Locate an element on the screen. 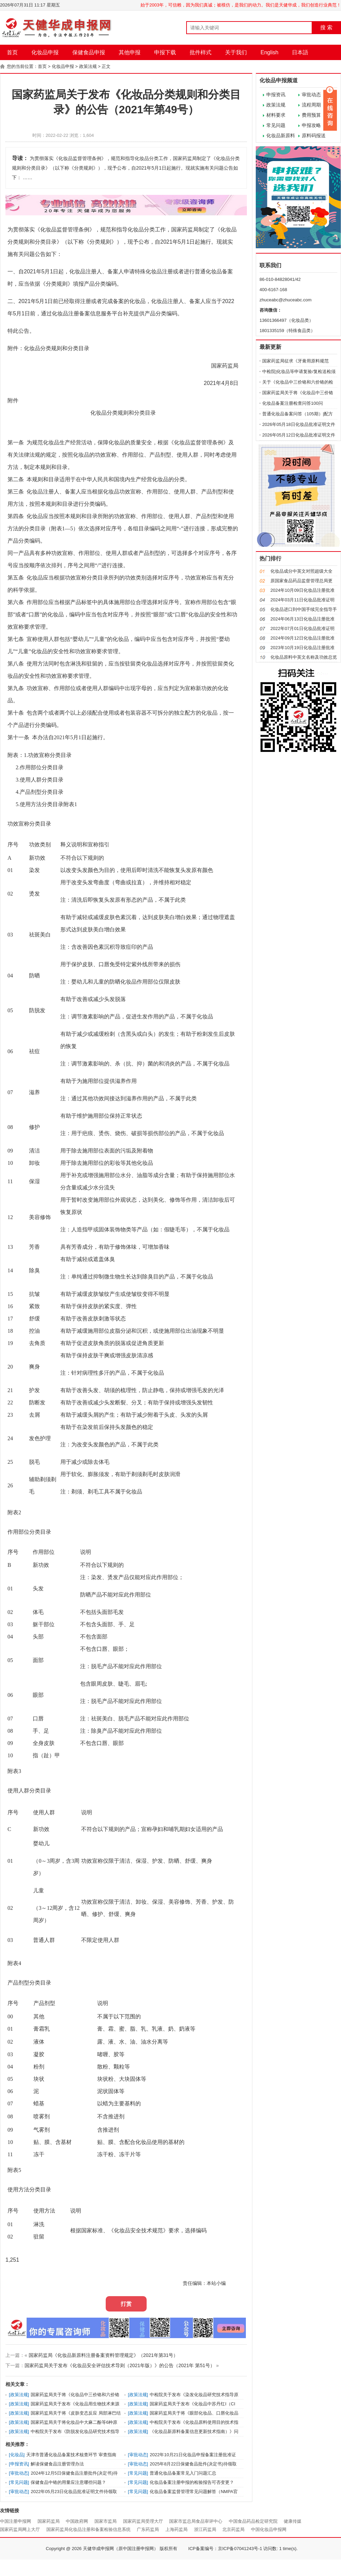 The image size is (341, 2576). 关于我们 is located at coordinates (236, 52).